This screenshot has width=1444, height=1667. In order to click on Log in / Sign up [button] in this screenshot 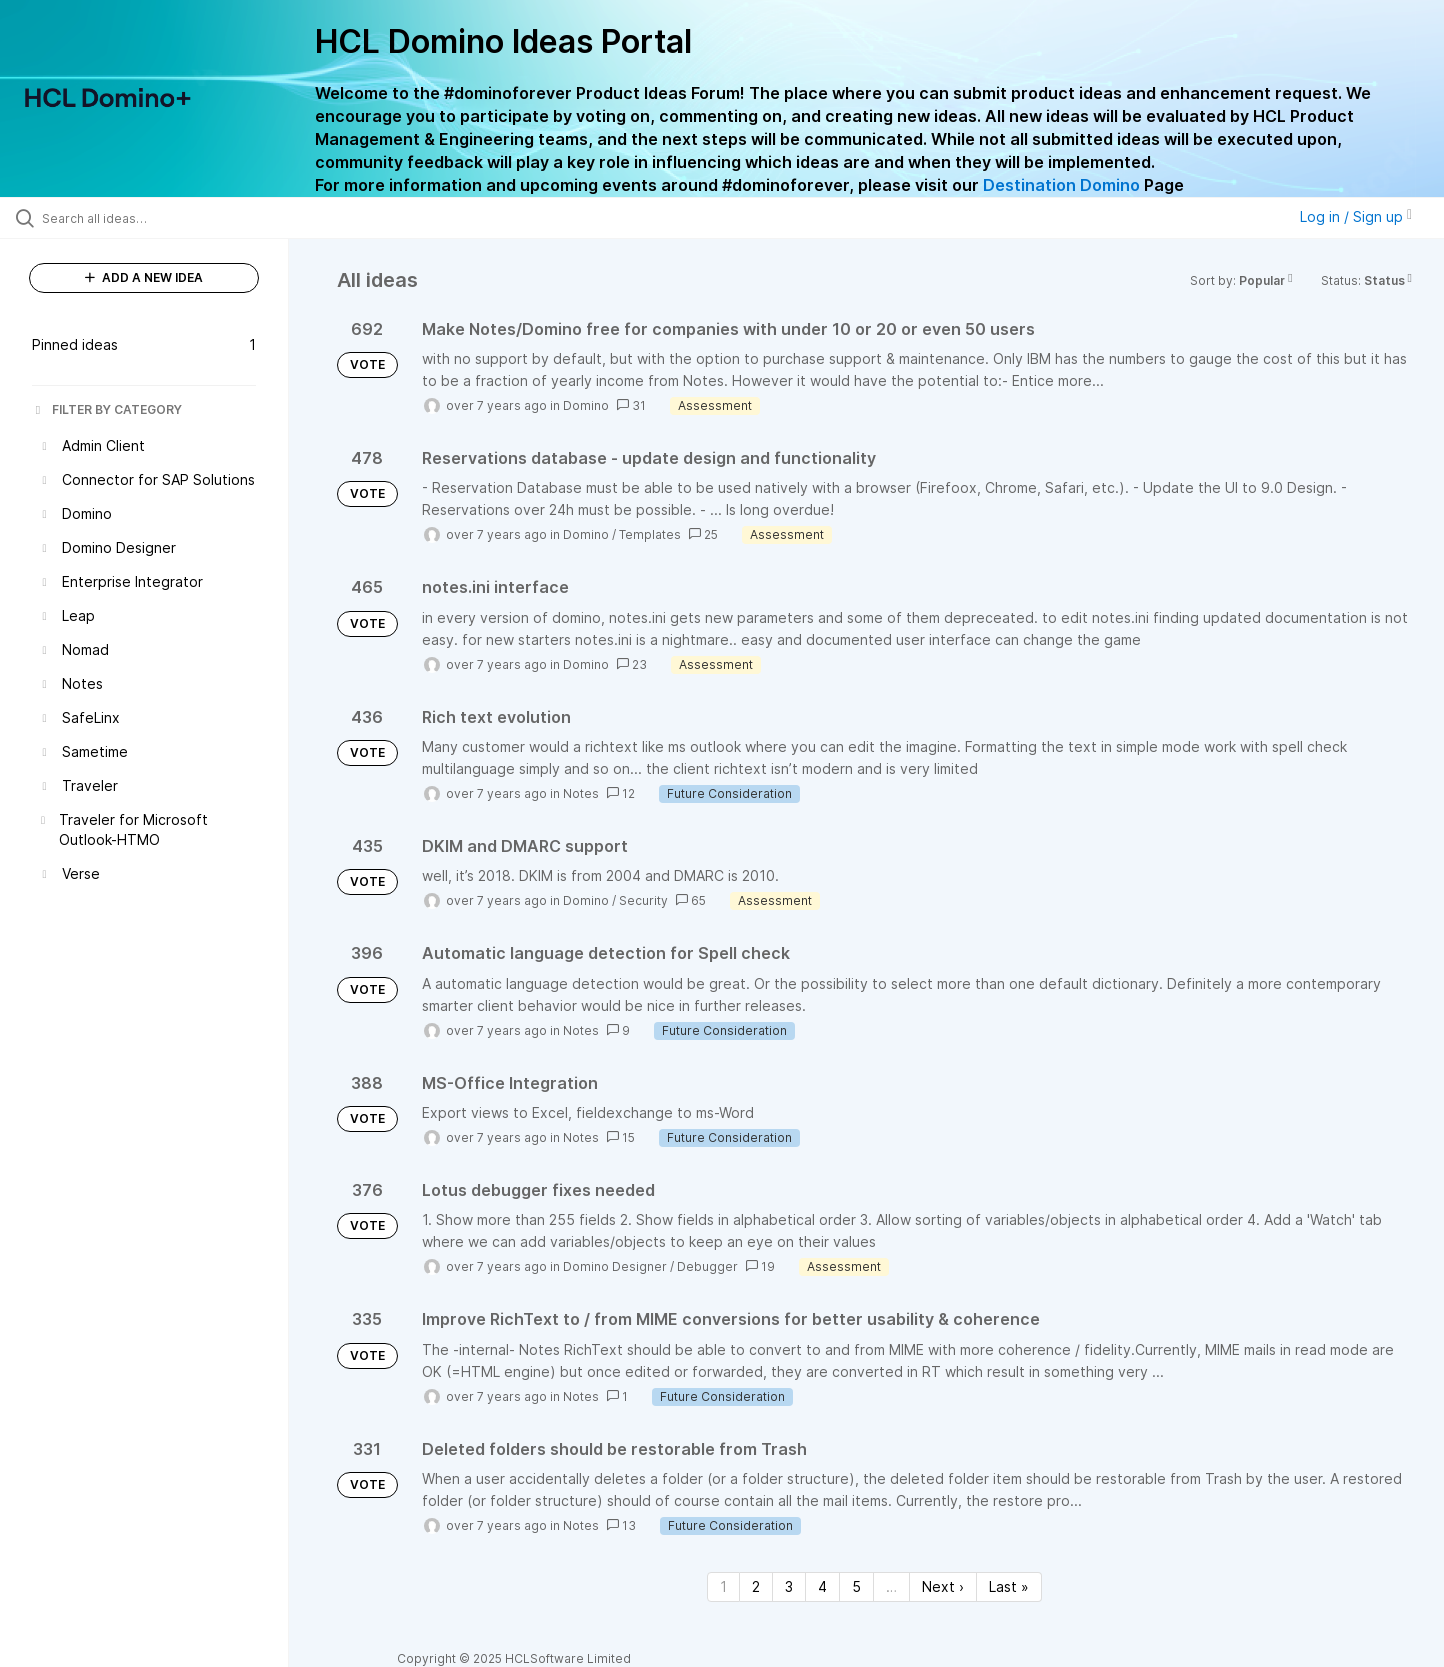, I will do `click(1356, 216)`.